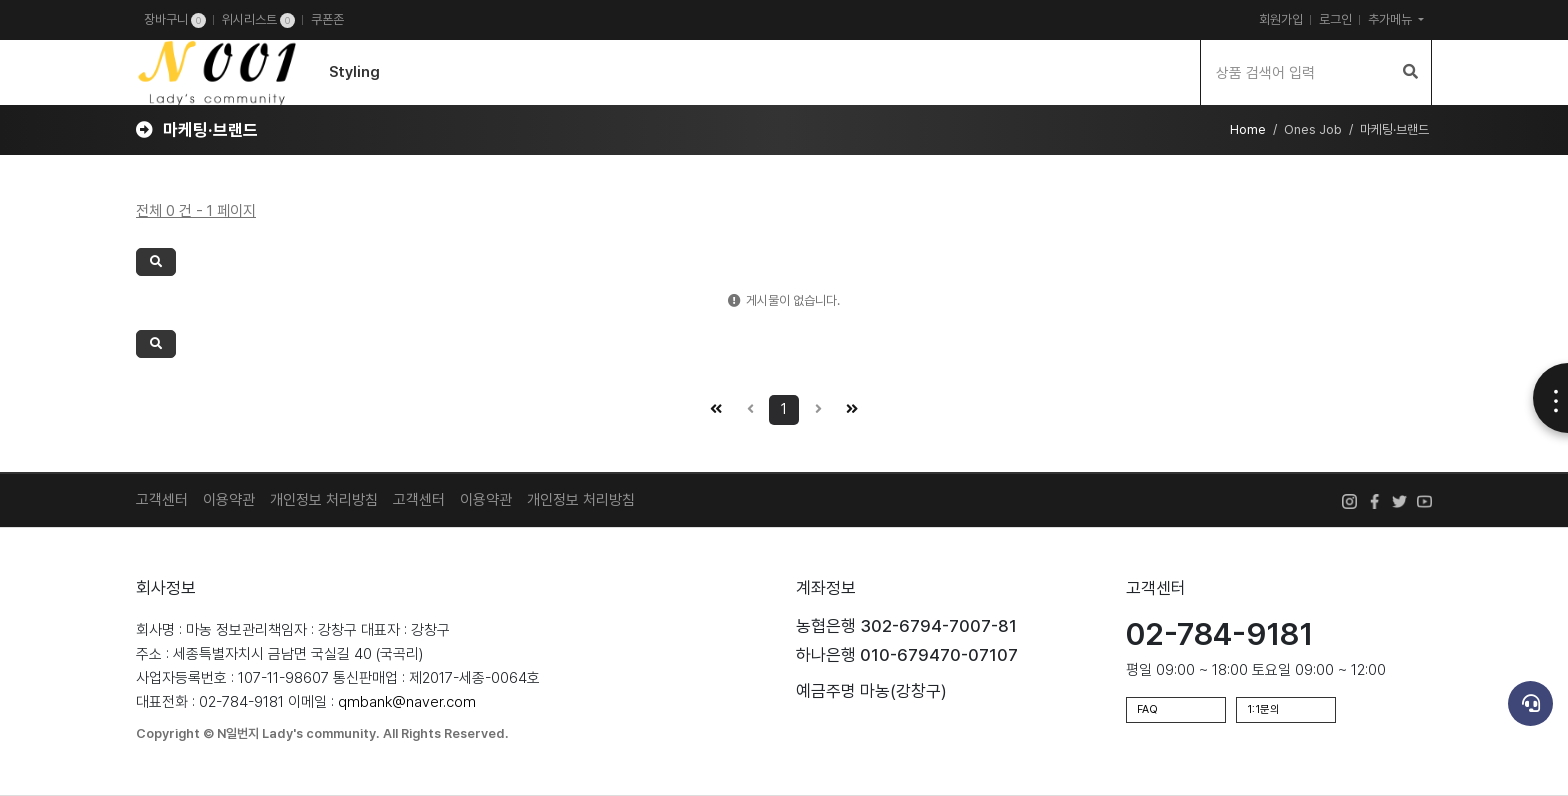  I want to click on Styling, so click(354, 72).